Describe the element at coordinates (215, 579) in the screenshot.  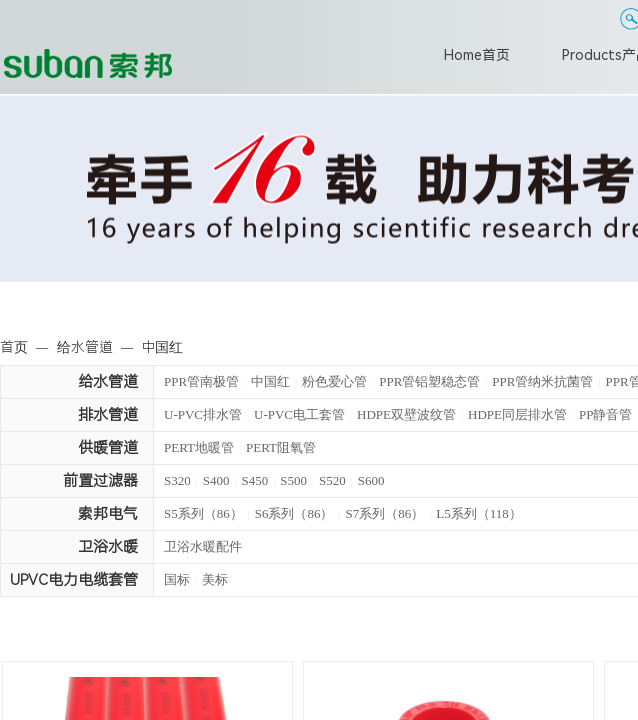
I see `美标` at that location.